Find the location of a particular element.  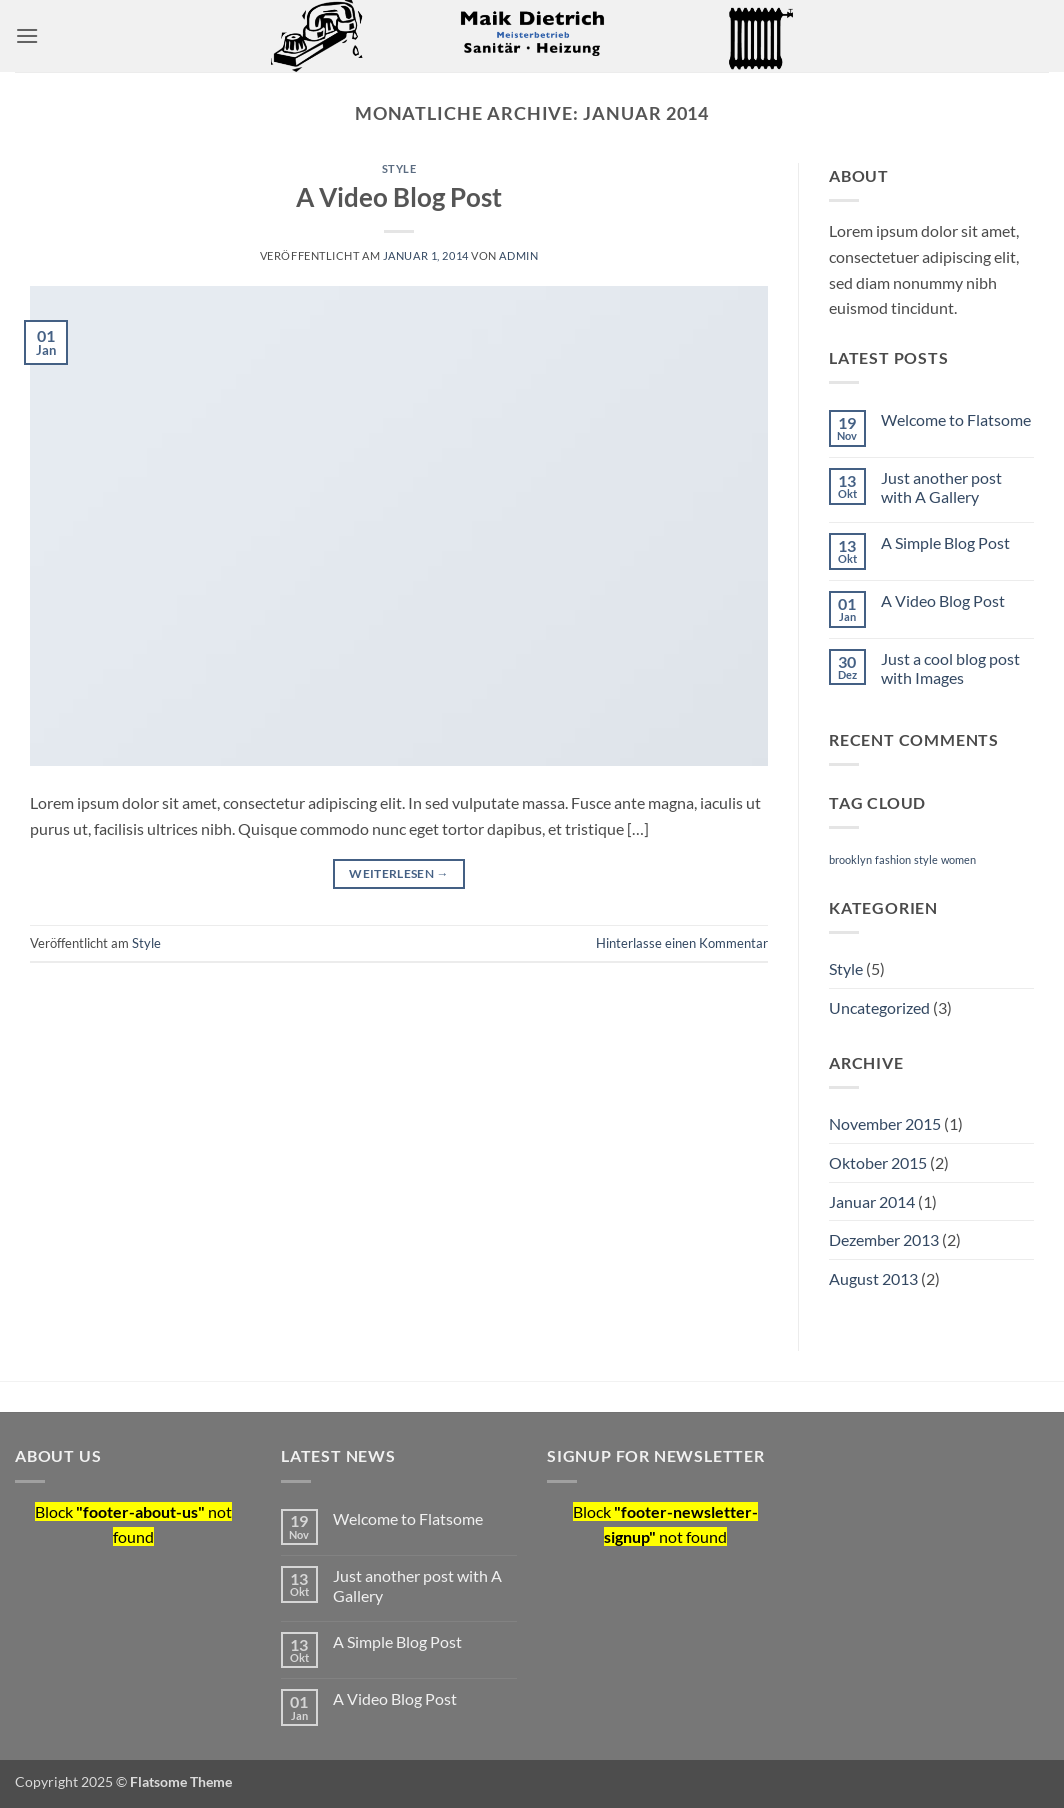

Januar 2014 is located at coordinates (872, 1201).